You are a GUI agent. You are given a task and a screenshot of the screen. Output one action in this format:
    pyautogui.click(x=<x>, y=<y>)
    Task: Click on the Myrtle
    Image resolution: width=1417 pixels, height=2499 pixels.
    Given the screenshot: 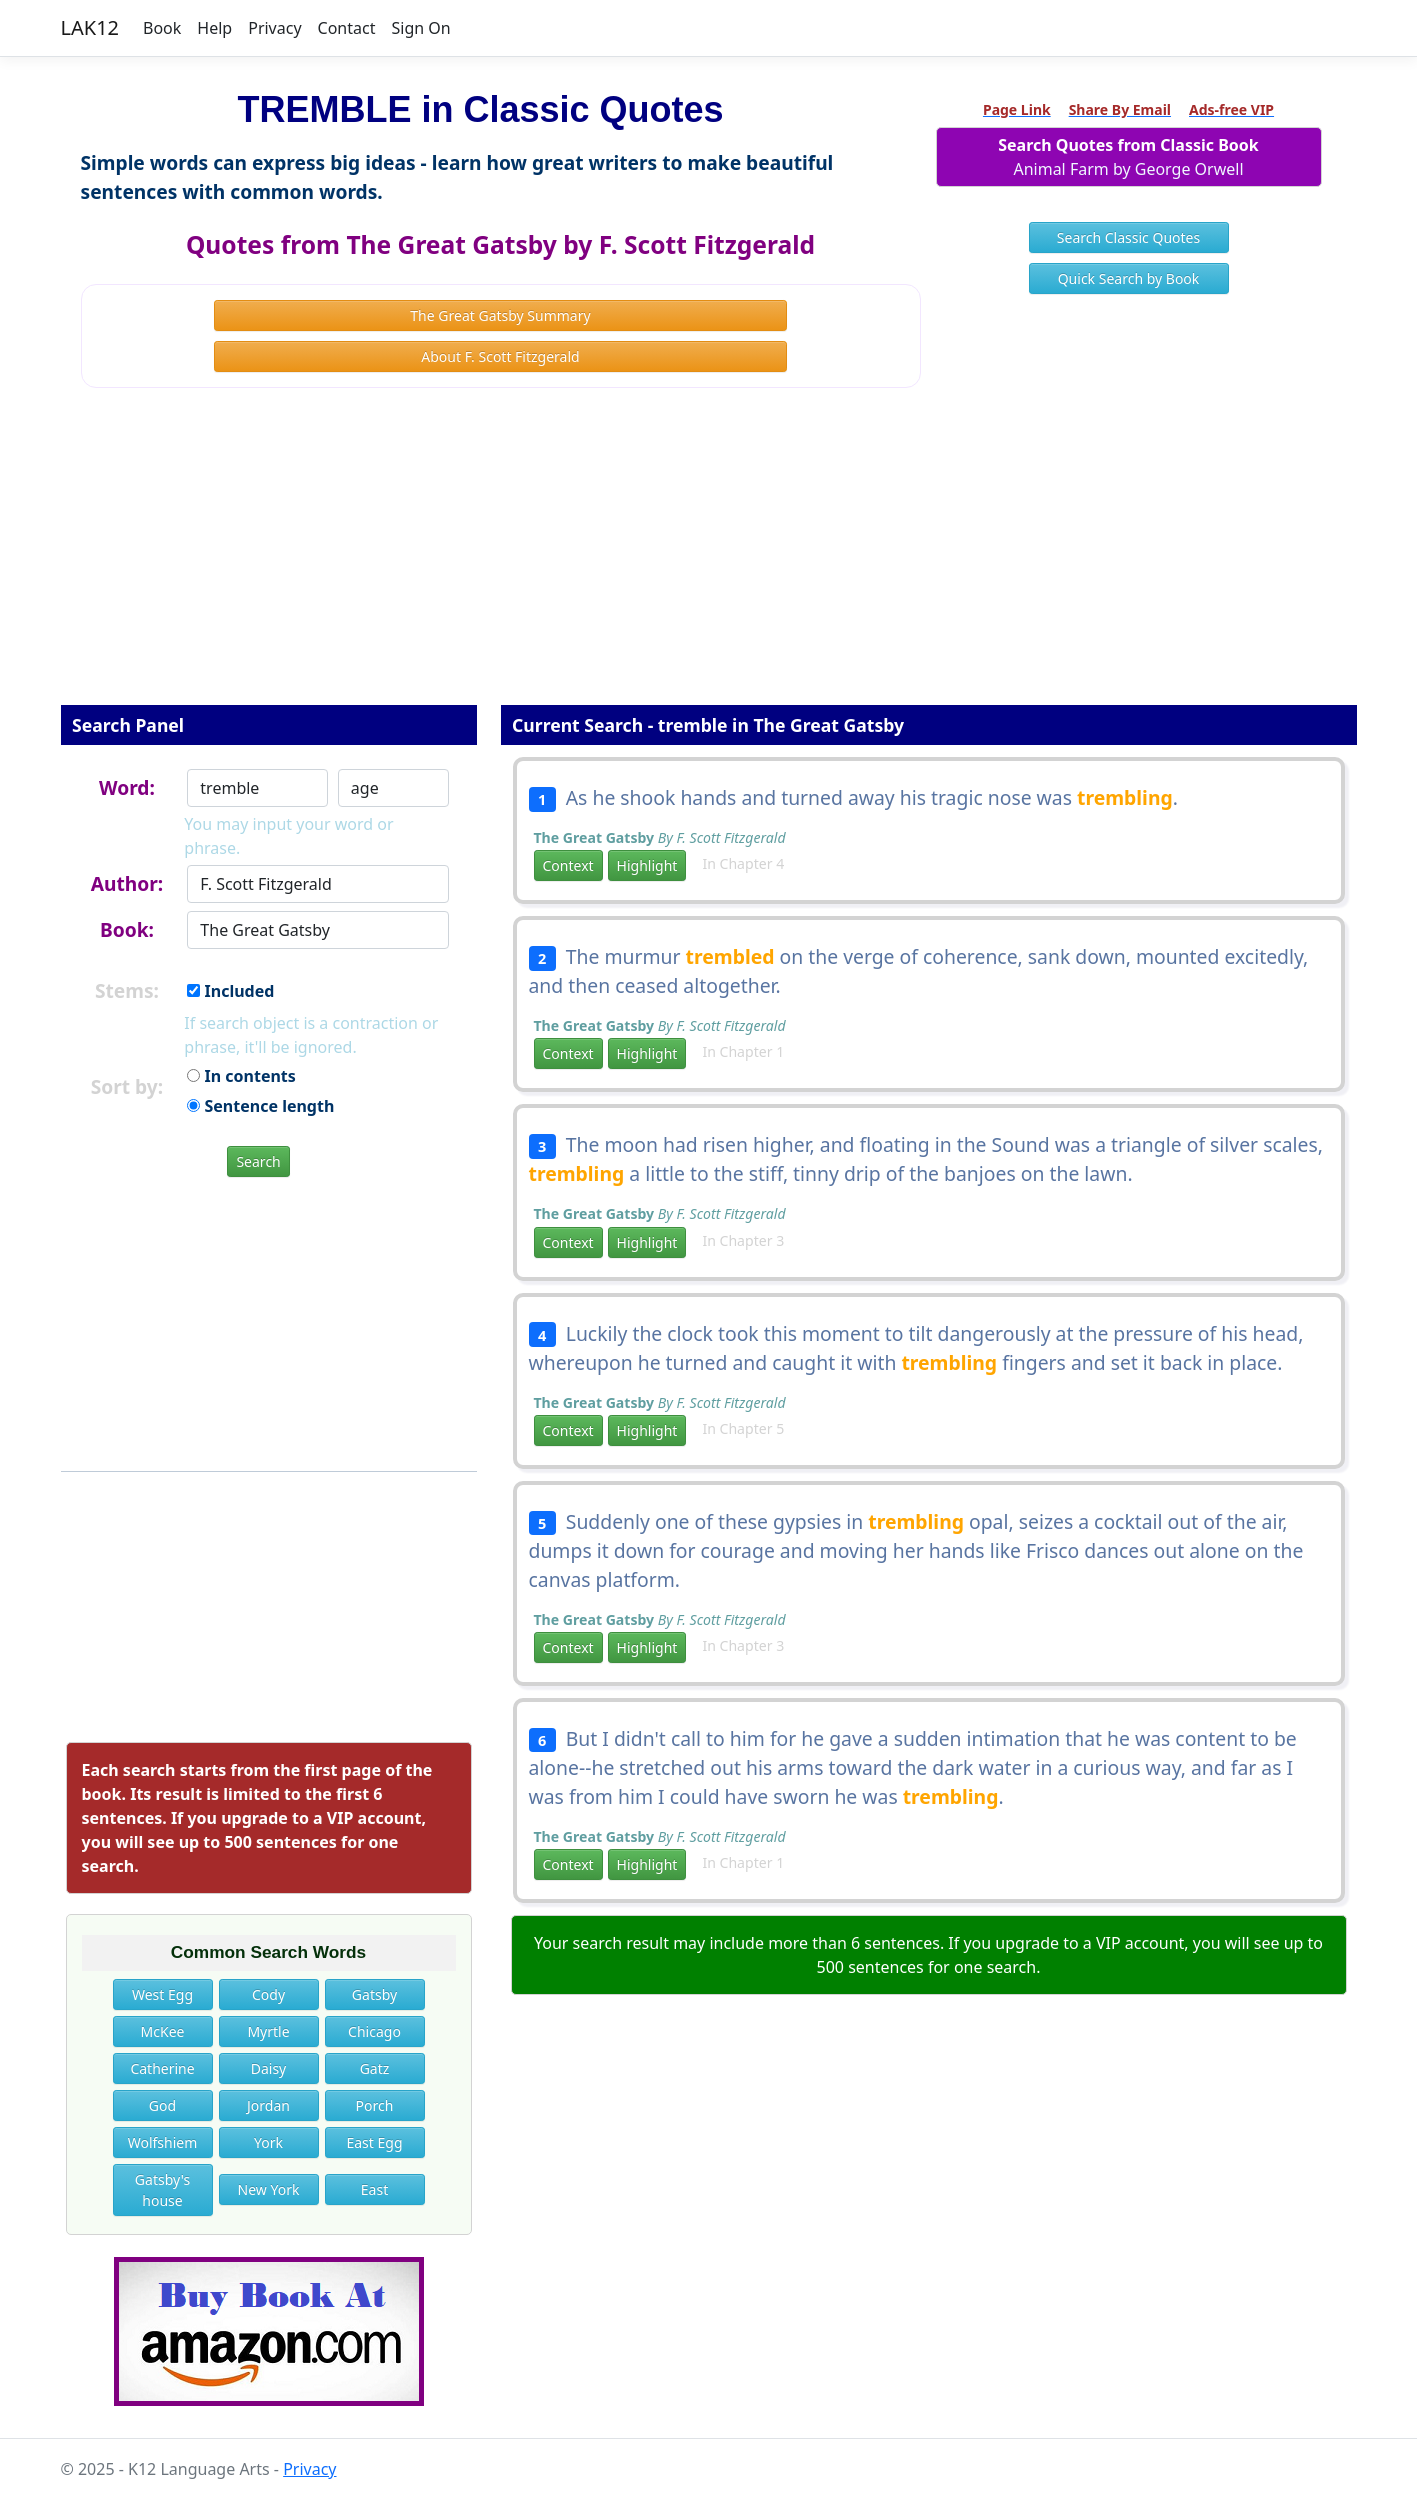 What is the action you would take?
    pyautogui.click(x=268, y=2031)
    